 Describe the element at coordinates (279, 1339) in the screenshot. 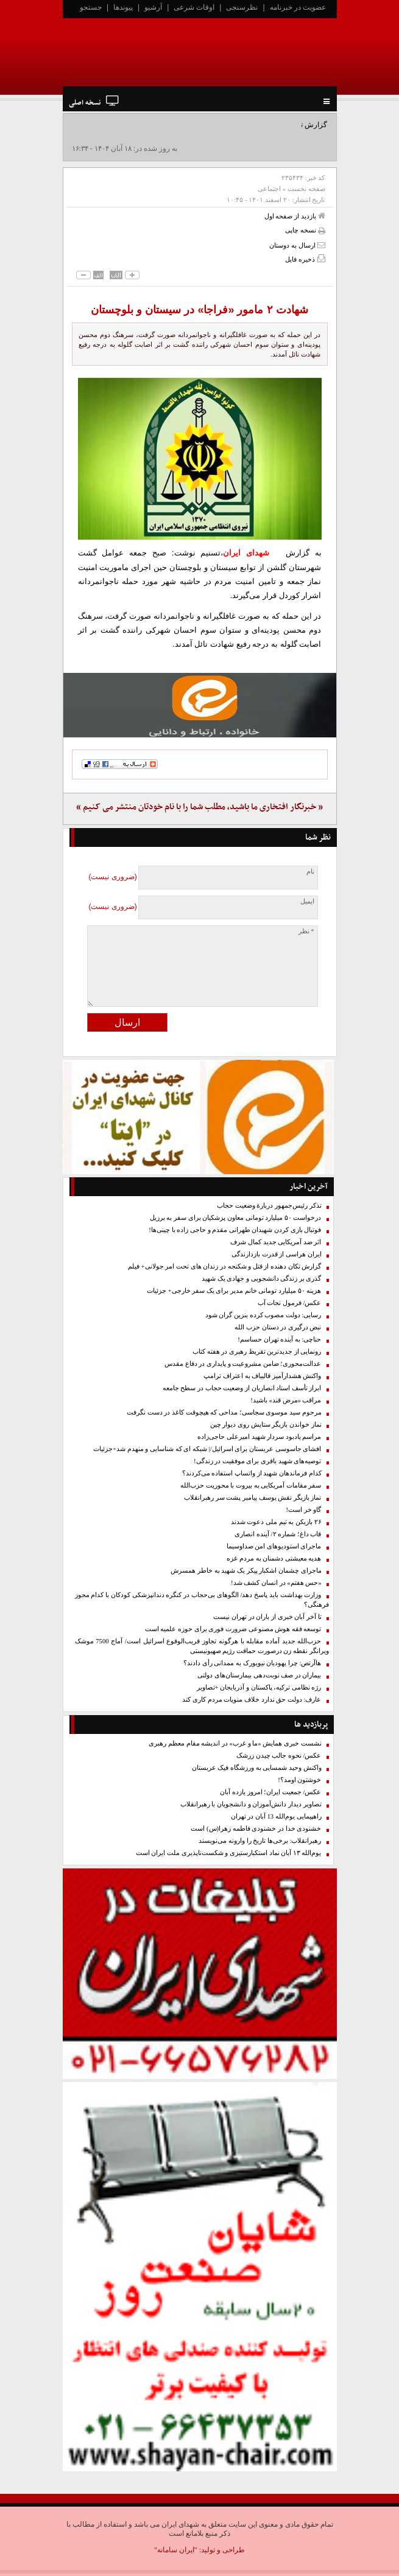

I see `حناچی: به آینده تهران حساسم!` at that location.